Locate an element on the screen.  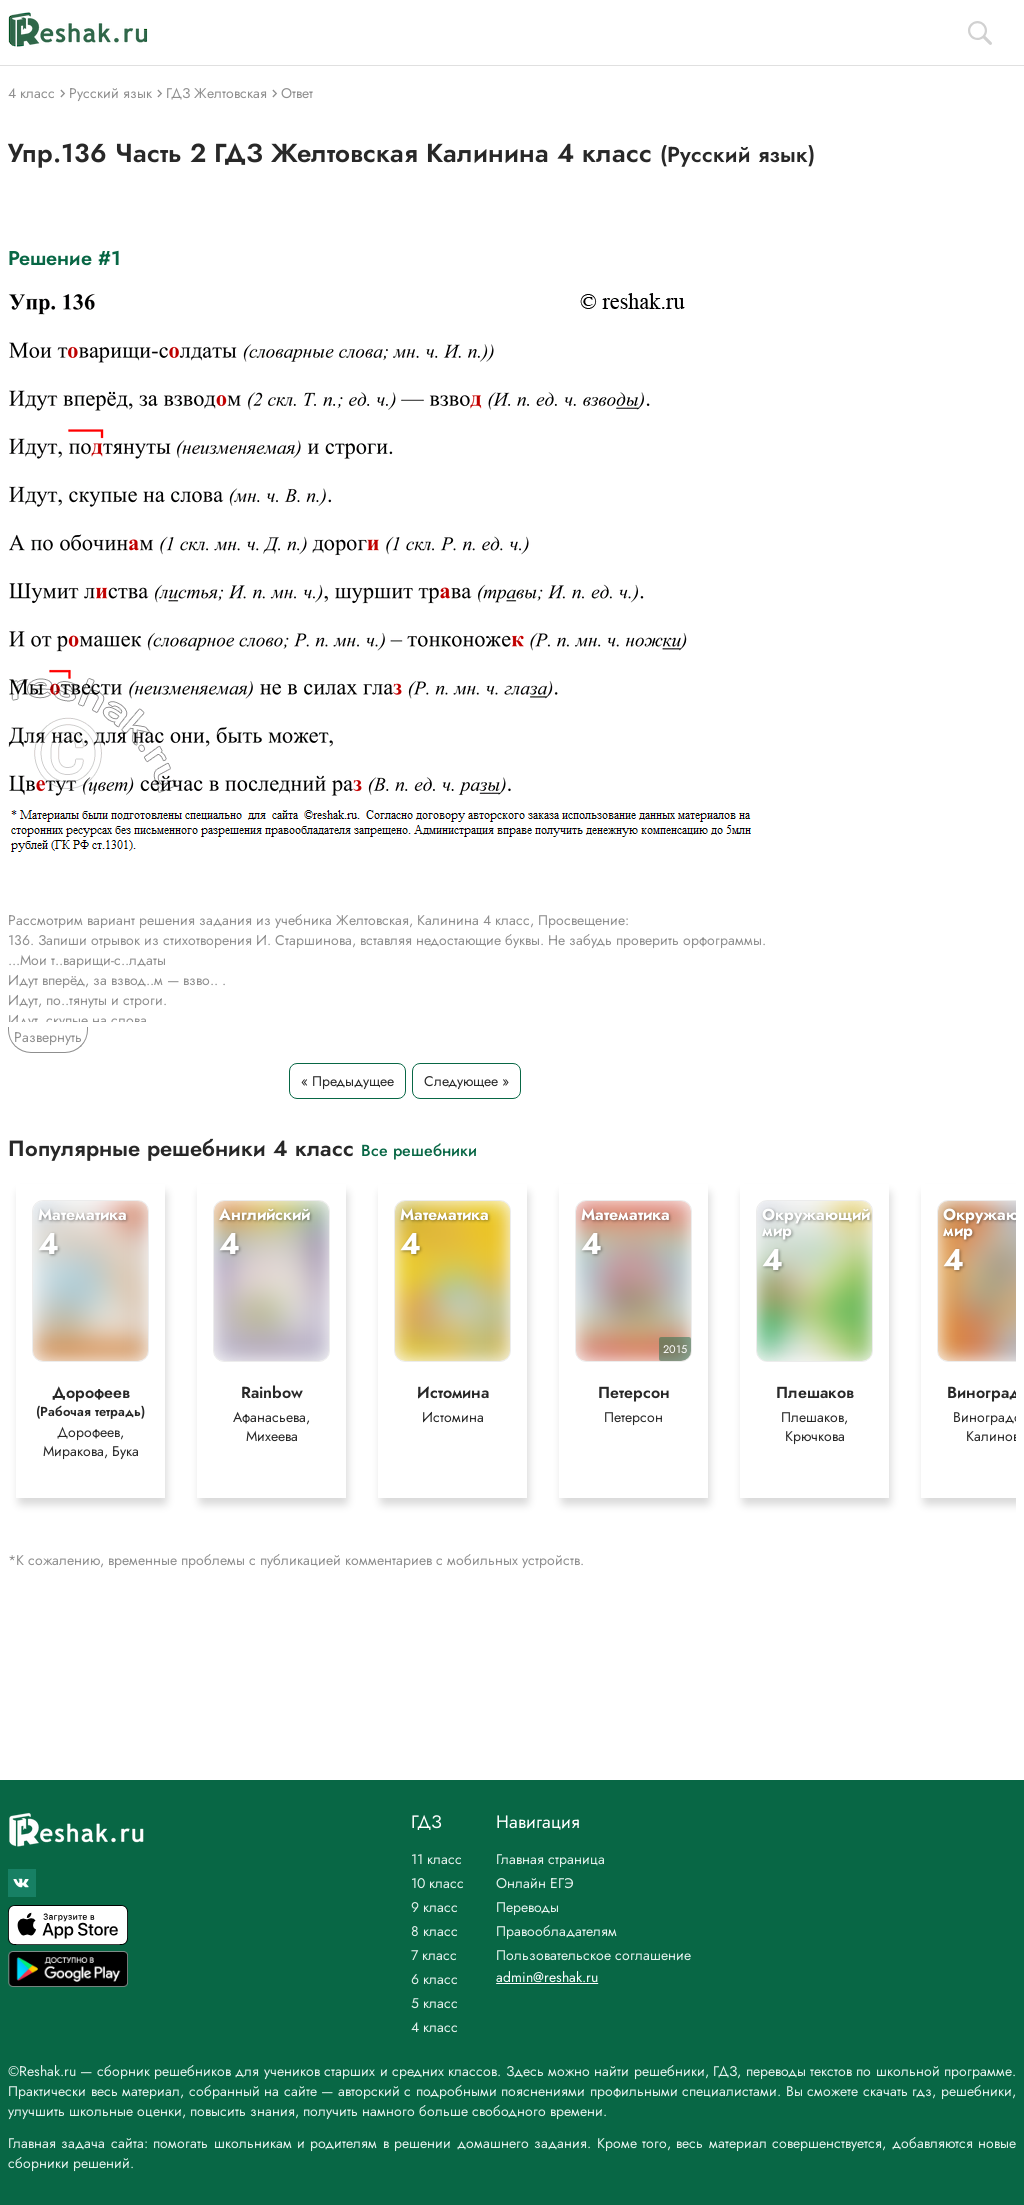
6 класс is located at coordinates (434, 1979).